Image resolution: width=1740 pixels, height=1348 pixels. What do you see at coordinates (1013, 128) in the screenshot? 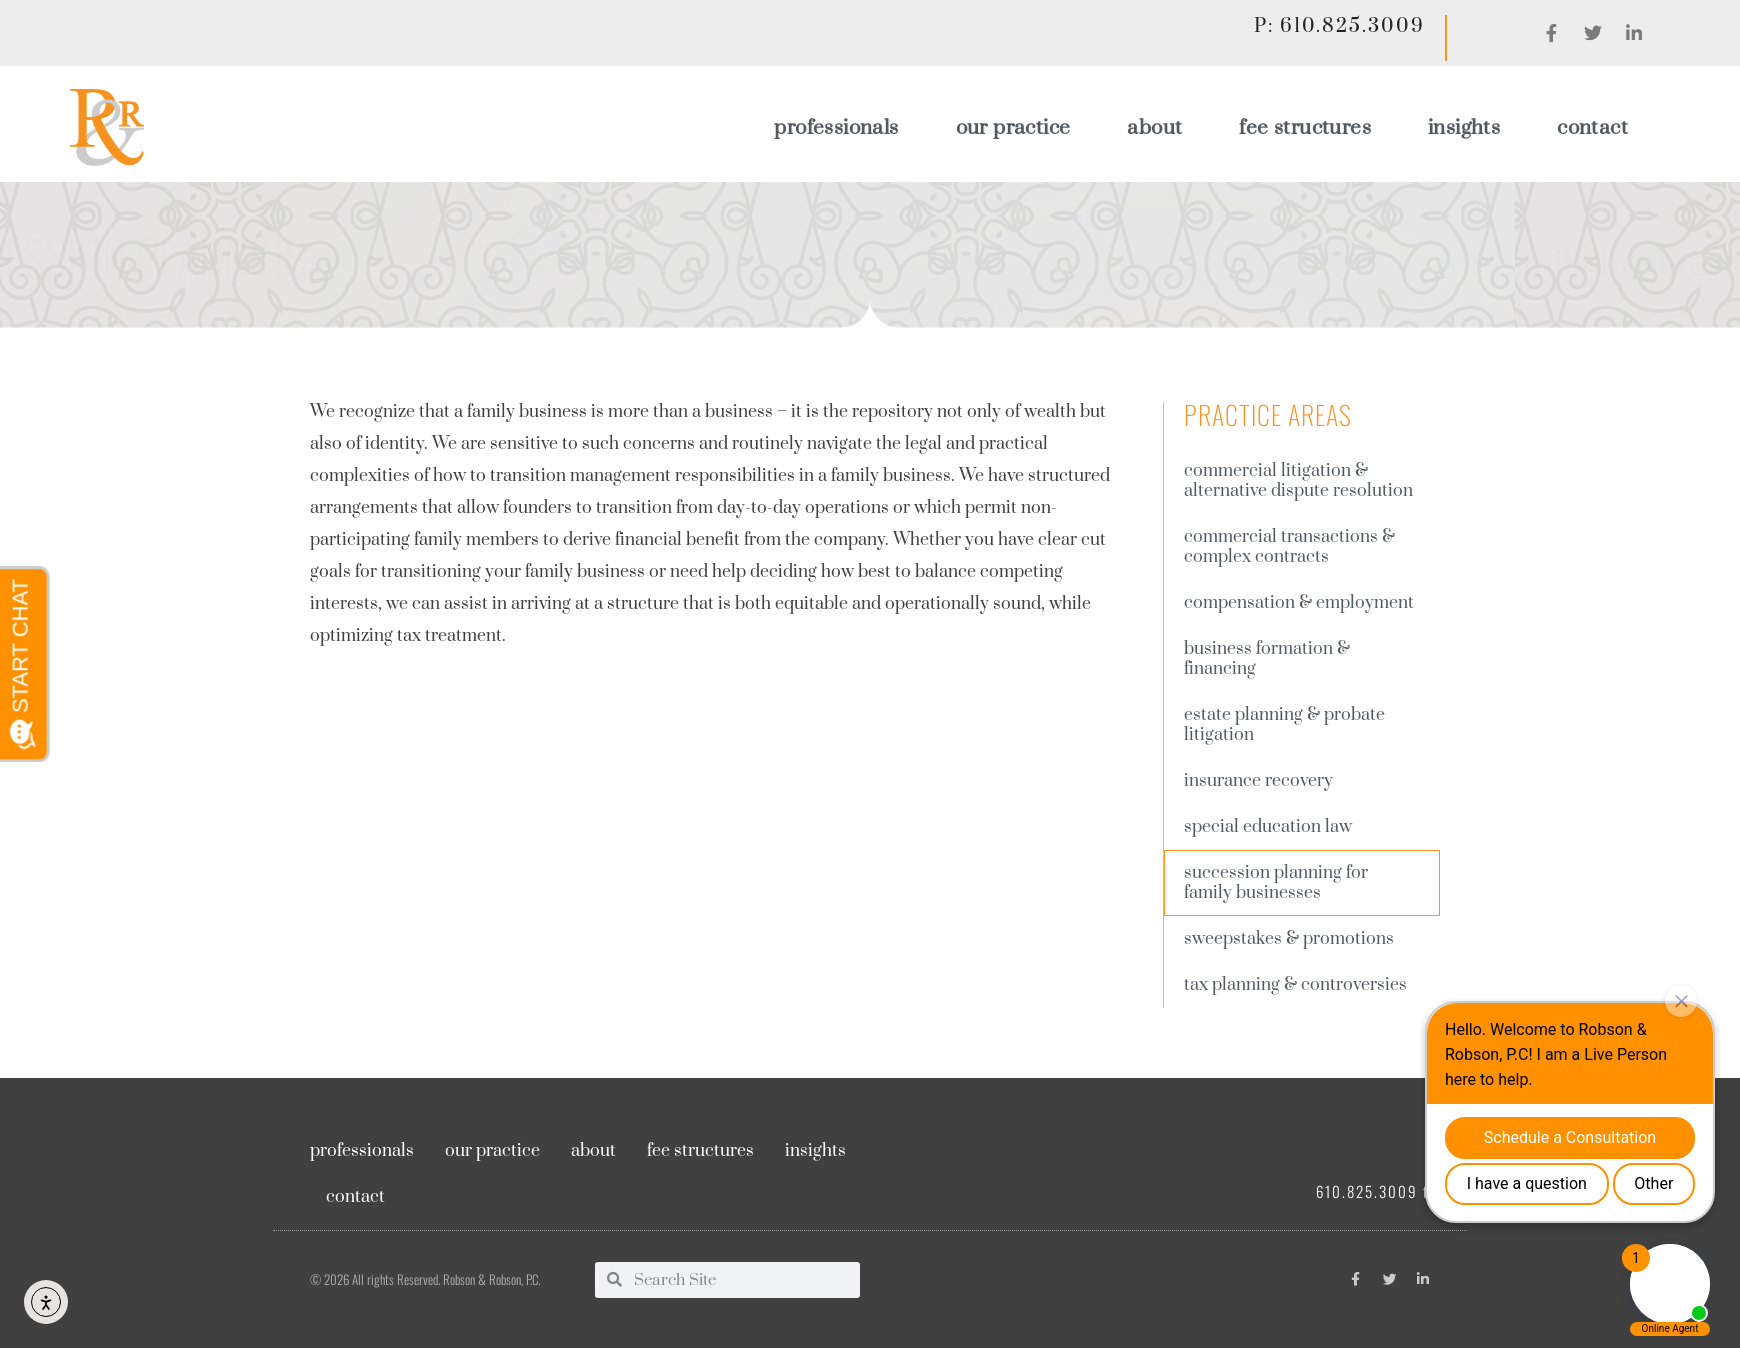
I see `Our Practice` at bounding box center [1013, 128].